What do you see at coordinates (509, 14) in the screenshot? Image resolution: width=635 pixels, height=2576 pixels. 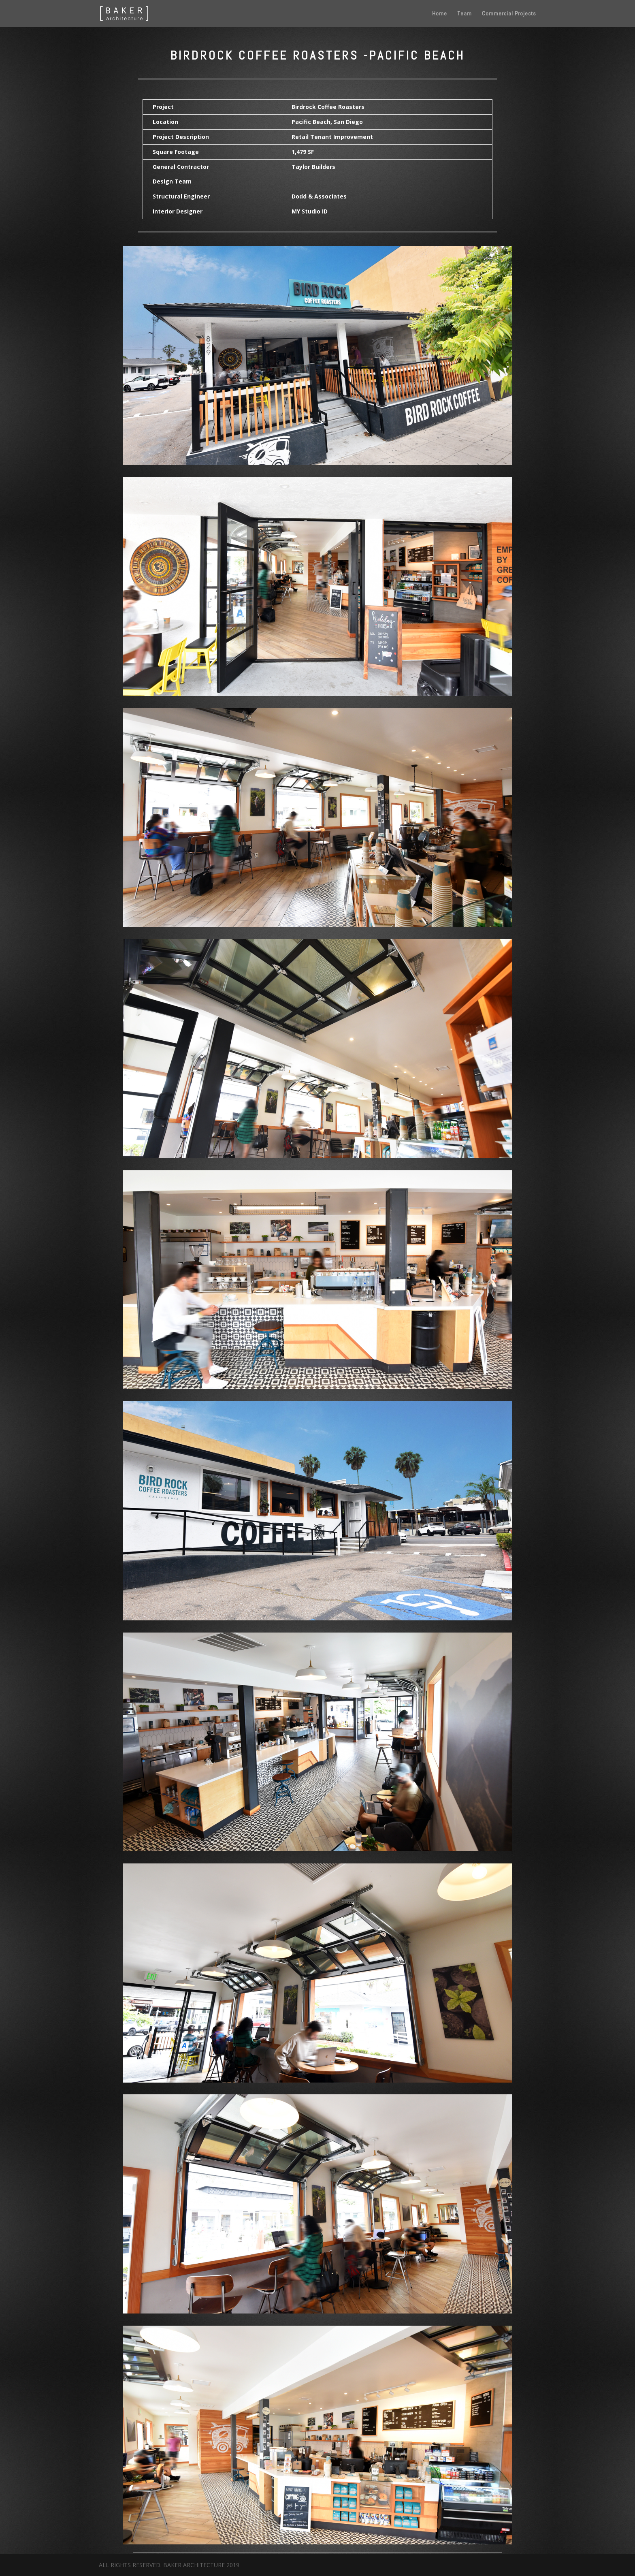 I see `Commercial Projects` at bounding box center [509, 14].